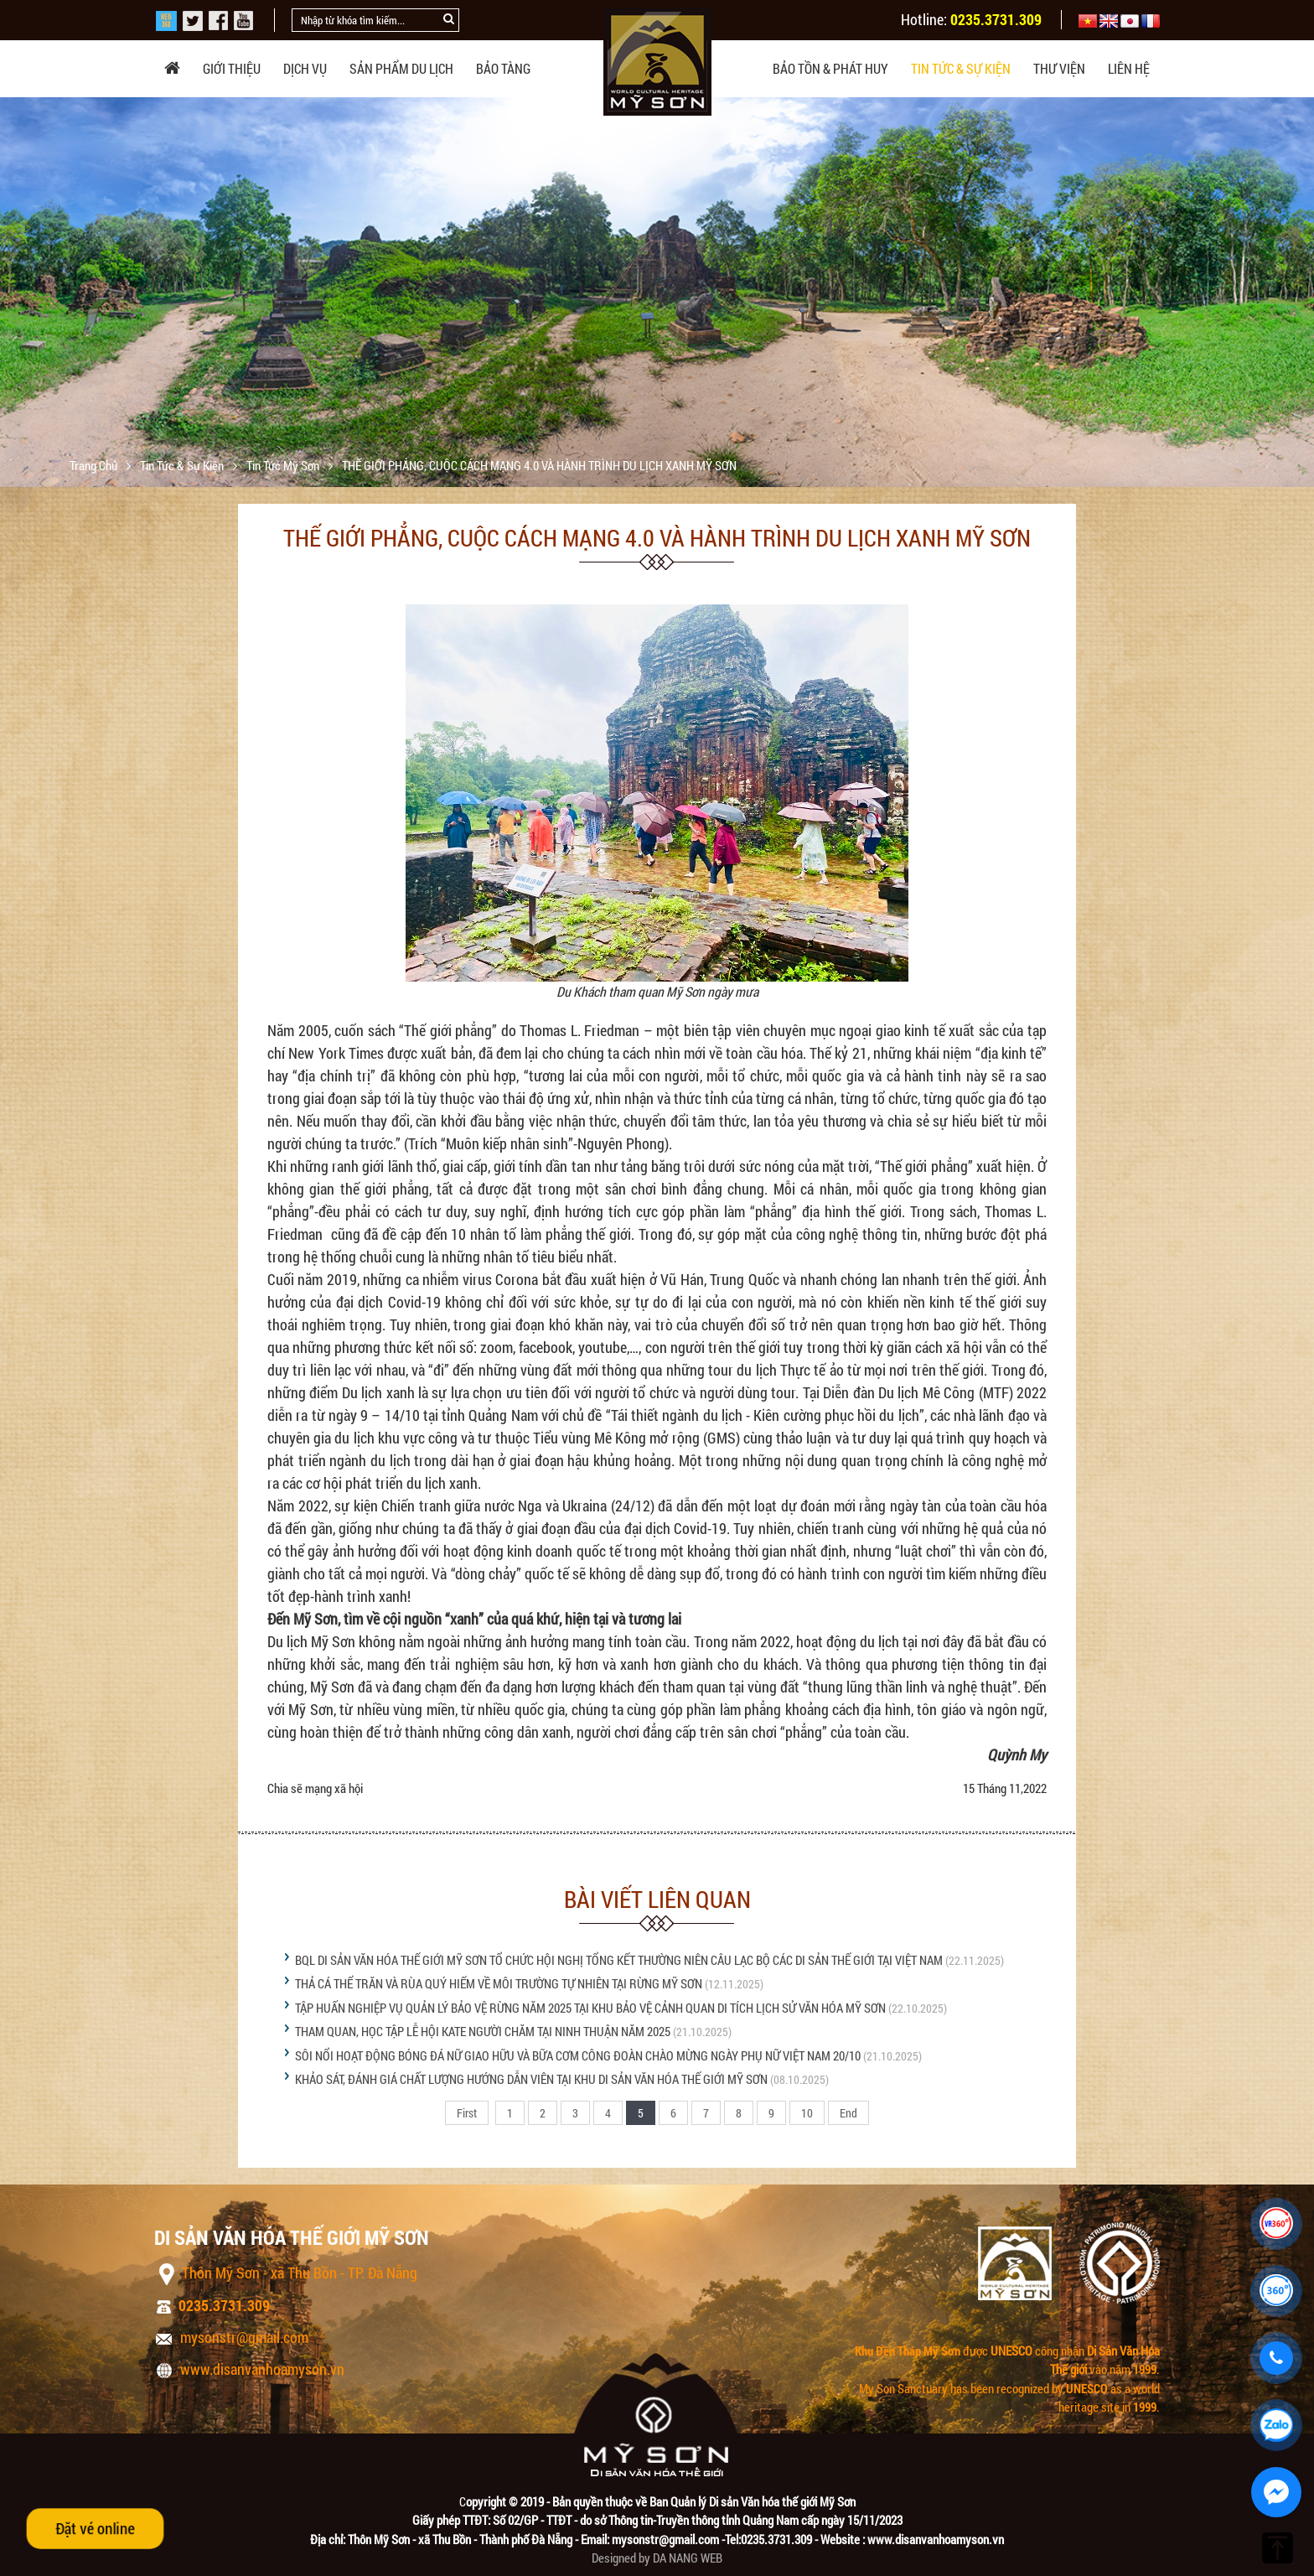  What do you see at coordinates (95, 465) in the screenshot?
I see `Trang chủ` at bounding box center [95, 465].